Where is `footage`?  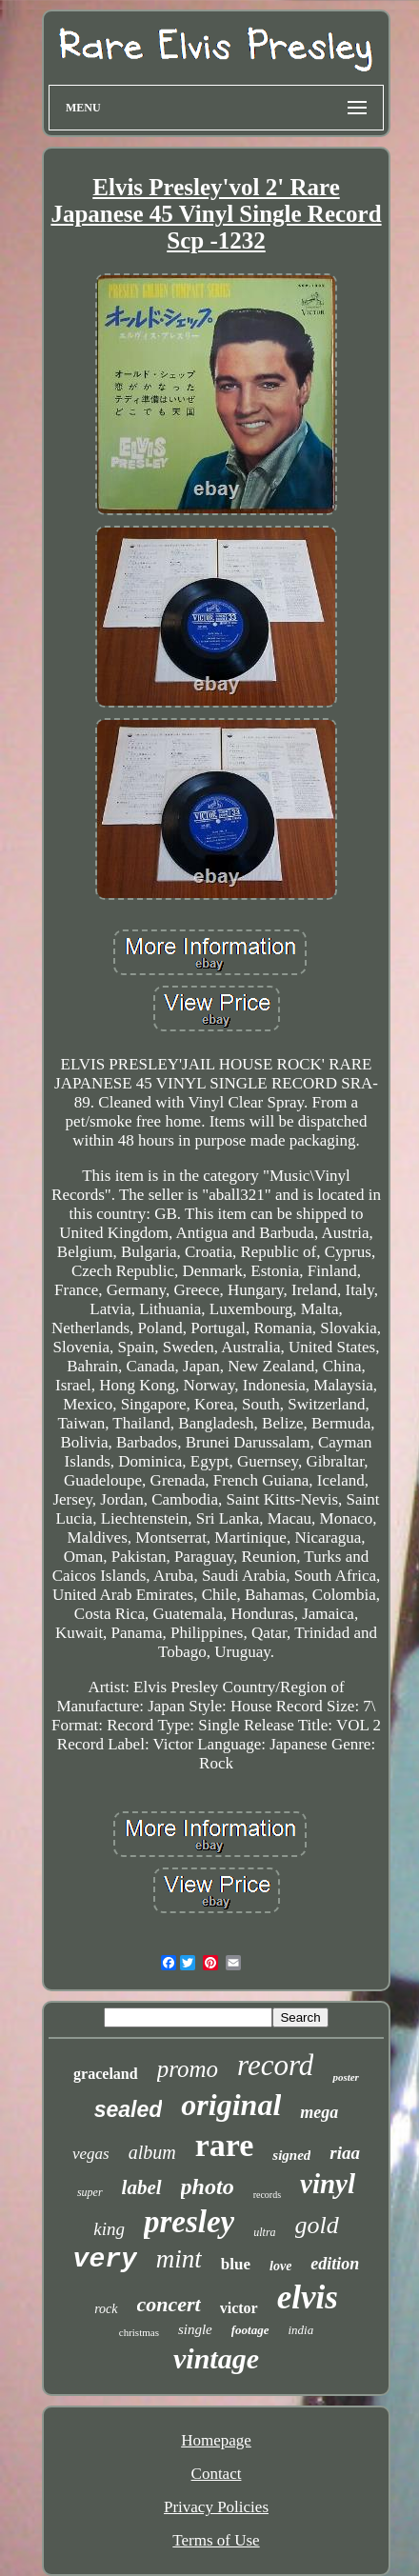 footage is located at coordinates (250, 2330).